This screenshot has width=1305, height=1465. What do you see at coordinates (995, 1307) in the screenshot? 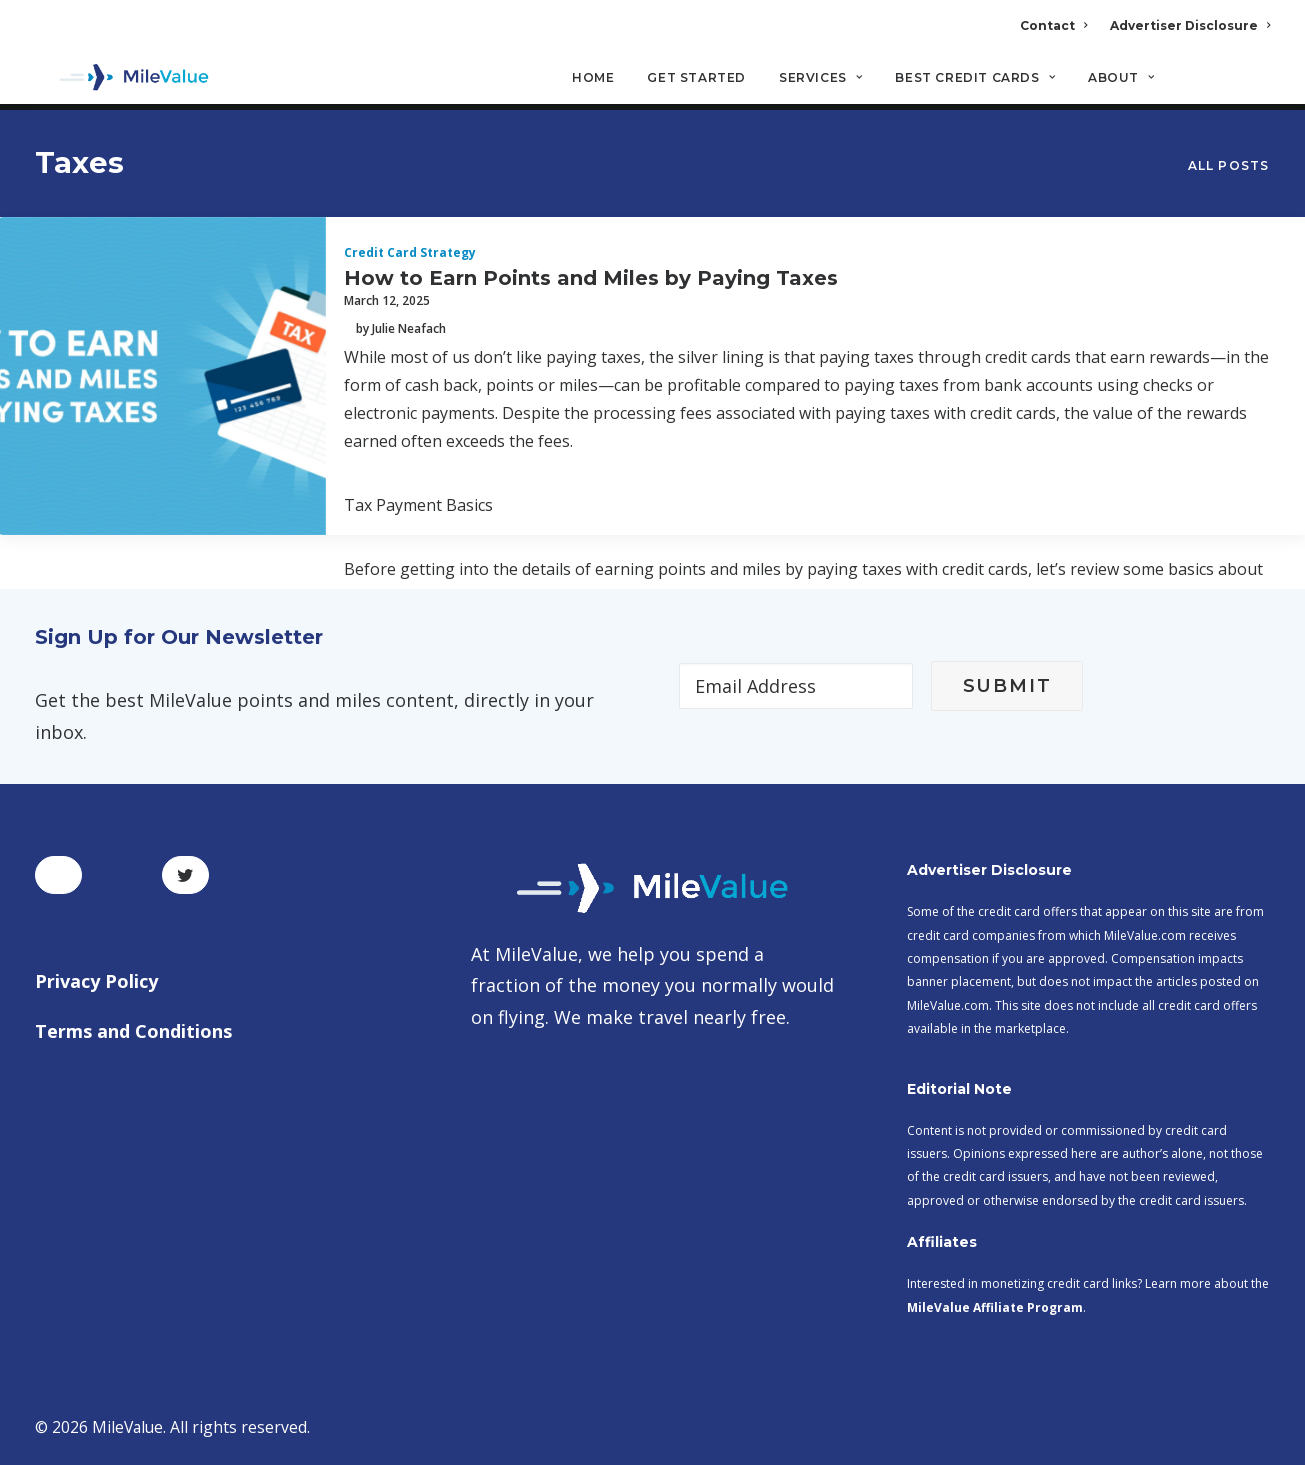
I see `MileValue Affiliate Program` at bounding box center [995, 1307].